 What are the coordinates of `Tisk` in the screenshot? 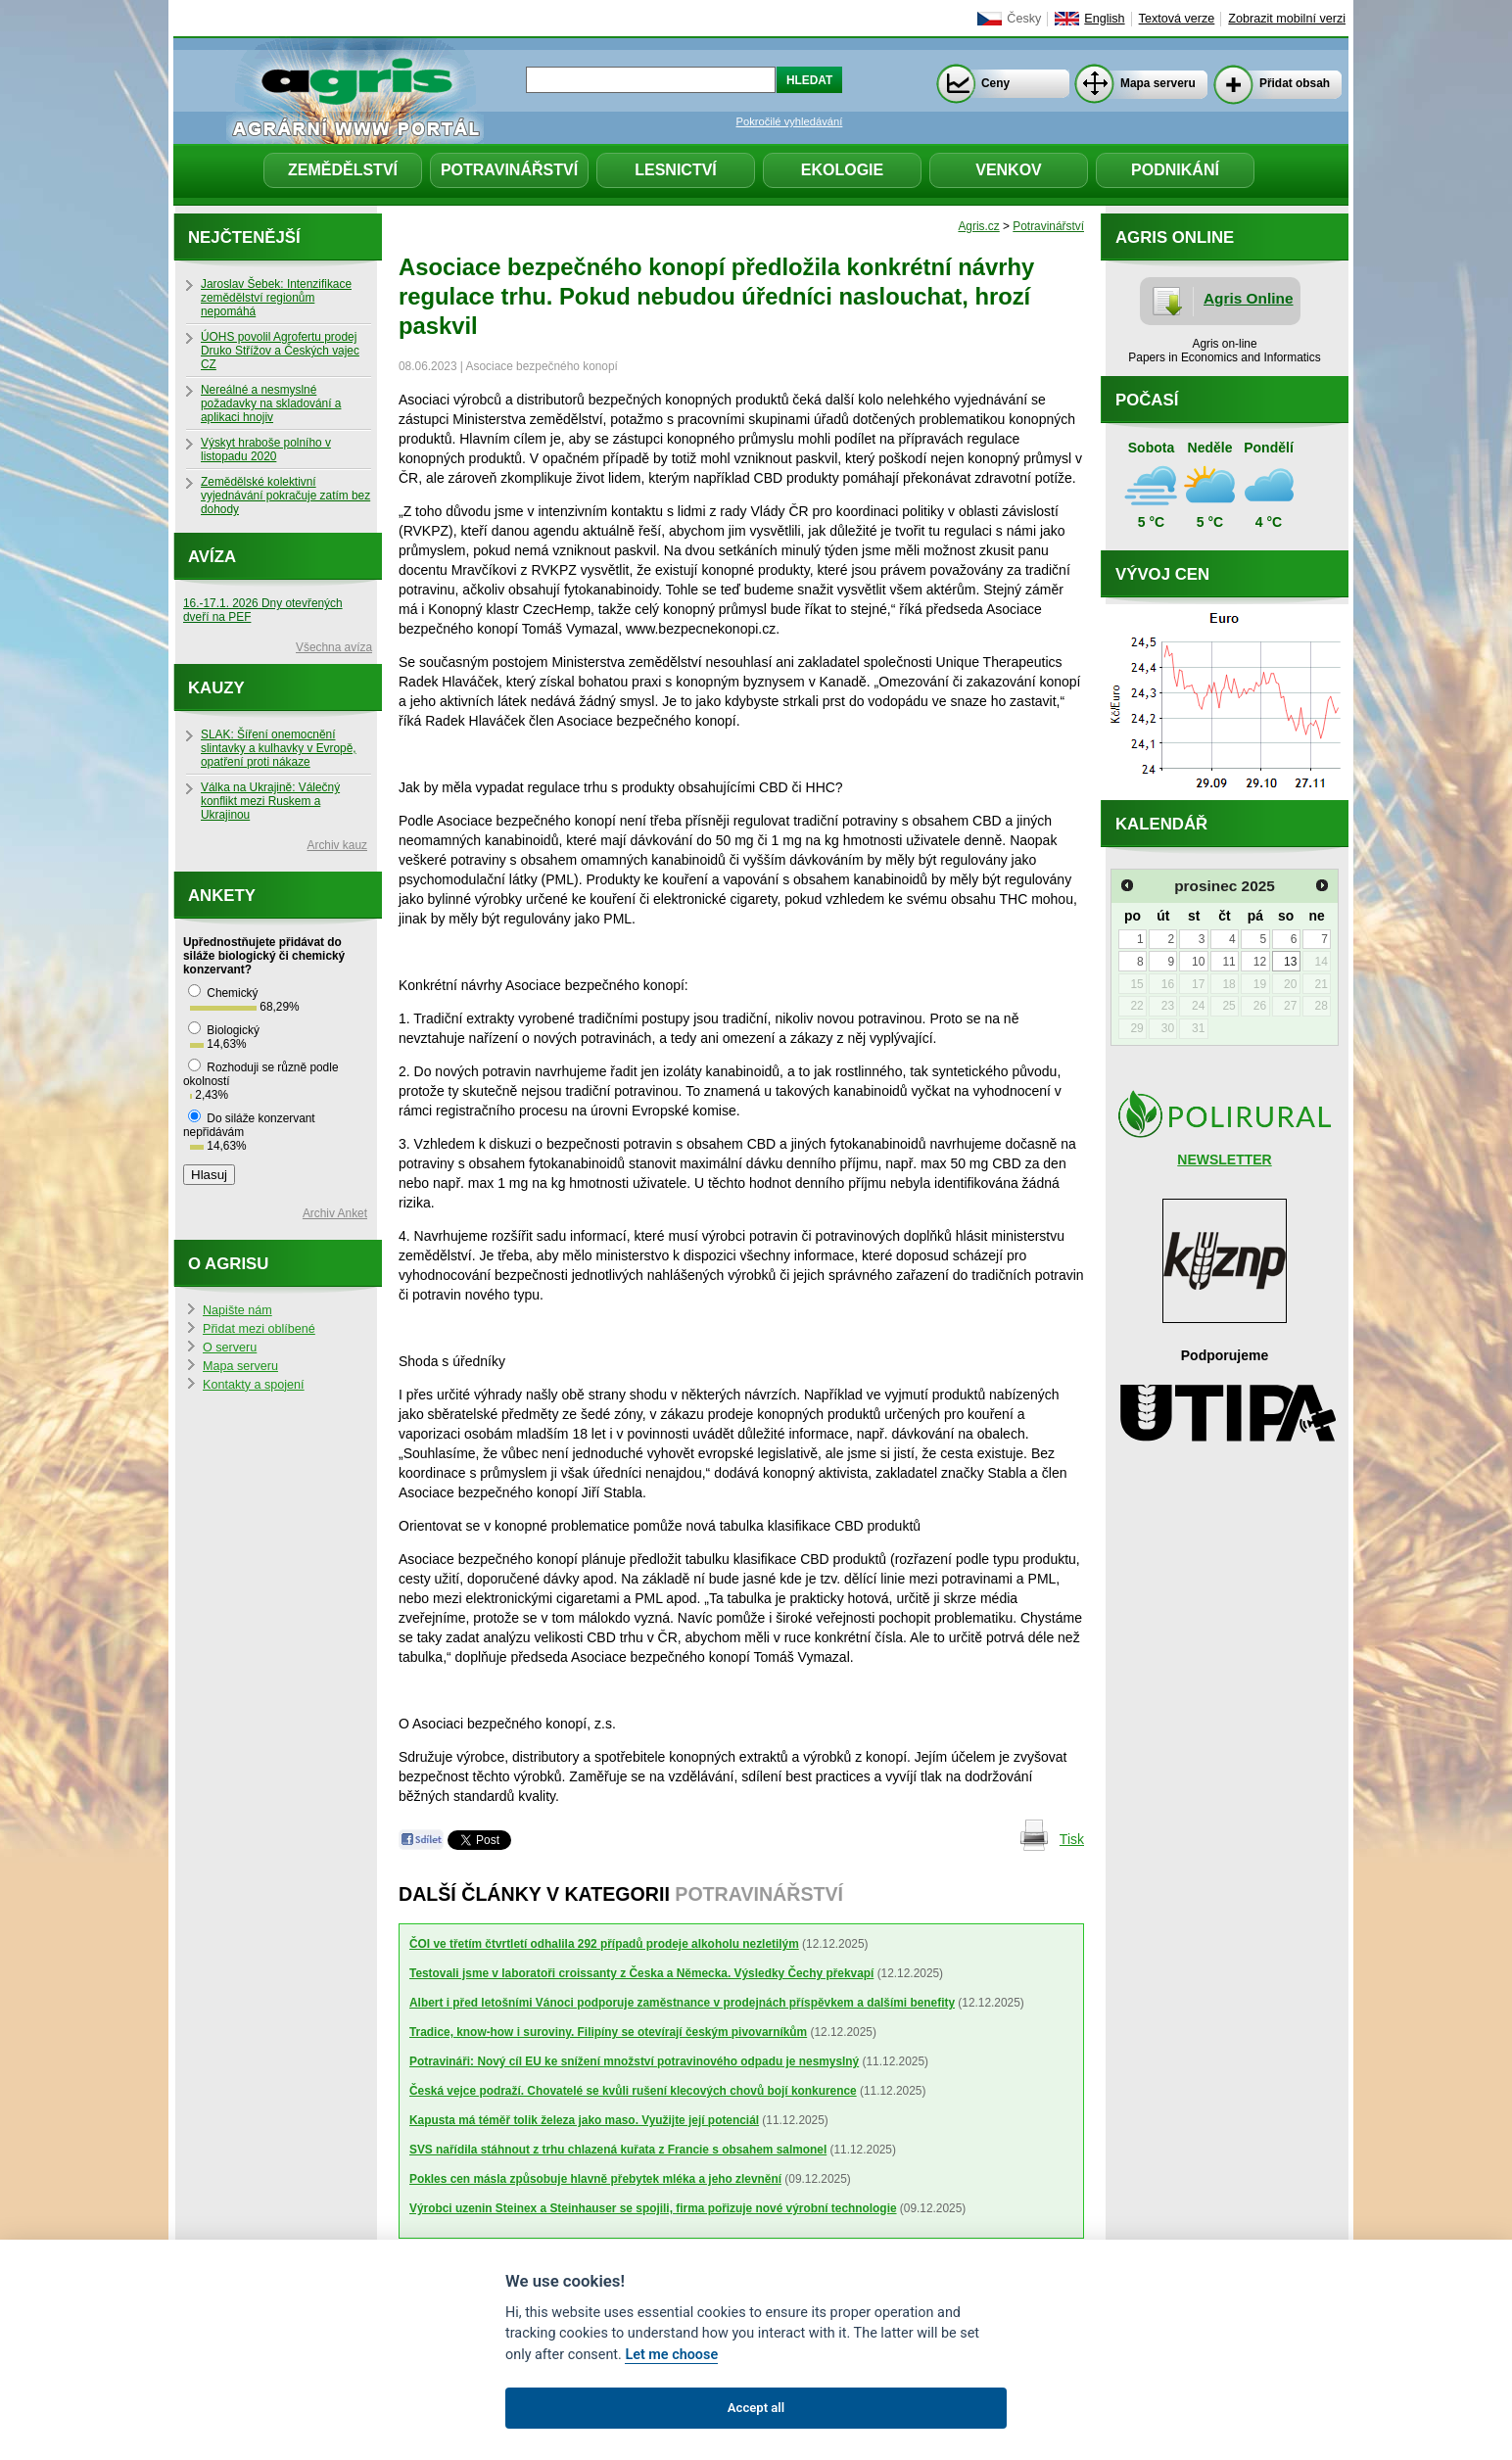 It's located at (1072, 1839).